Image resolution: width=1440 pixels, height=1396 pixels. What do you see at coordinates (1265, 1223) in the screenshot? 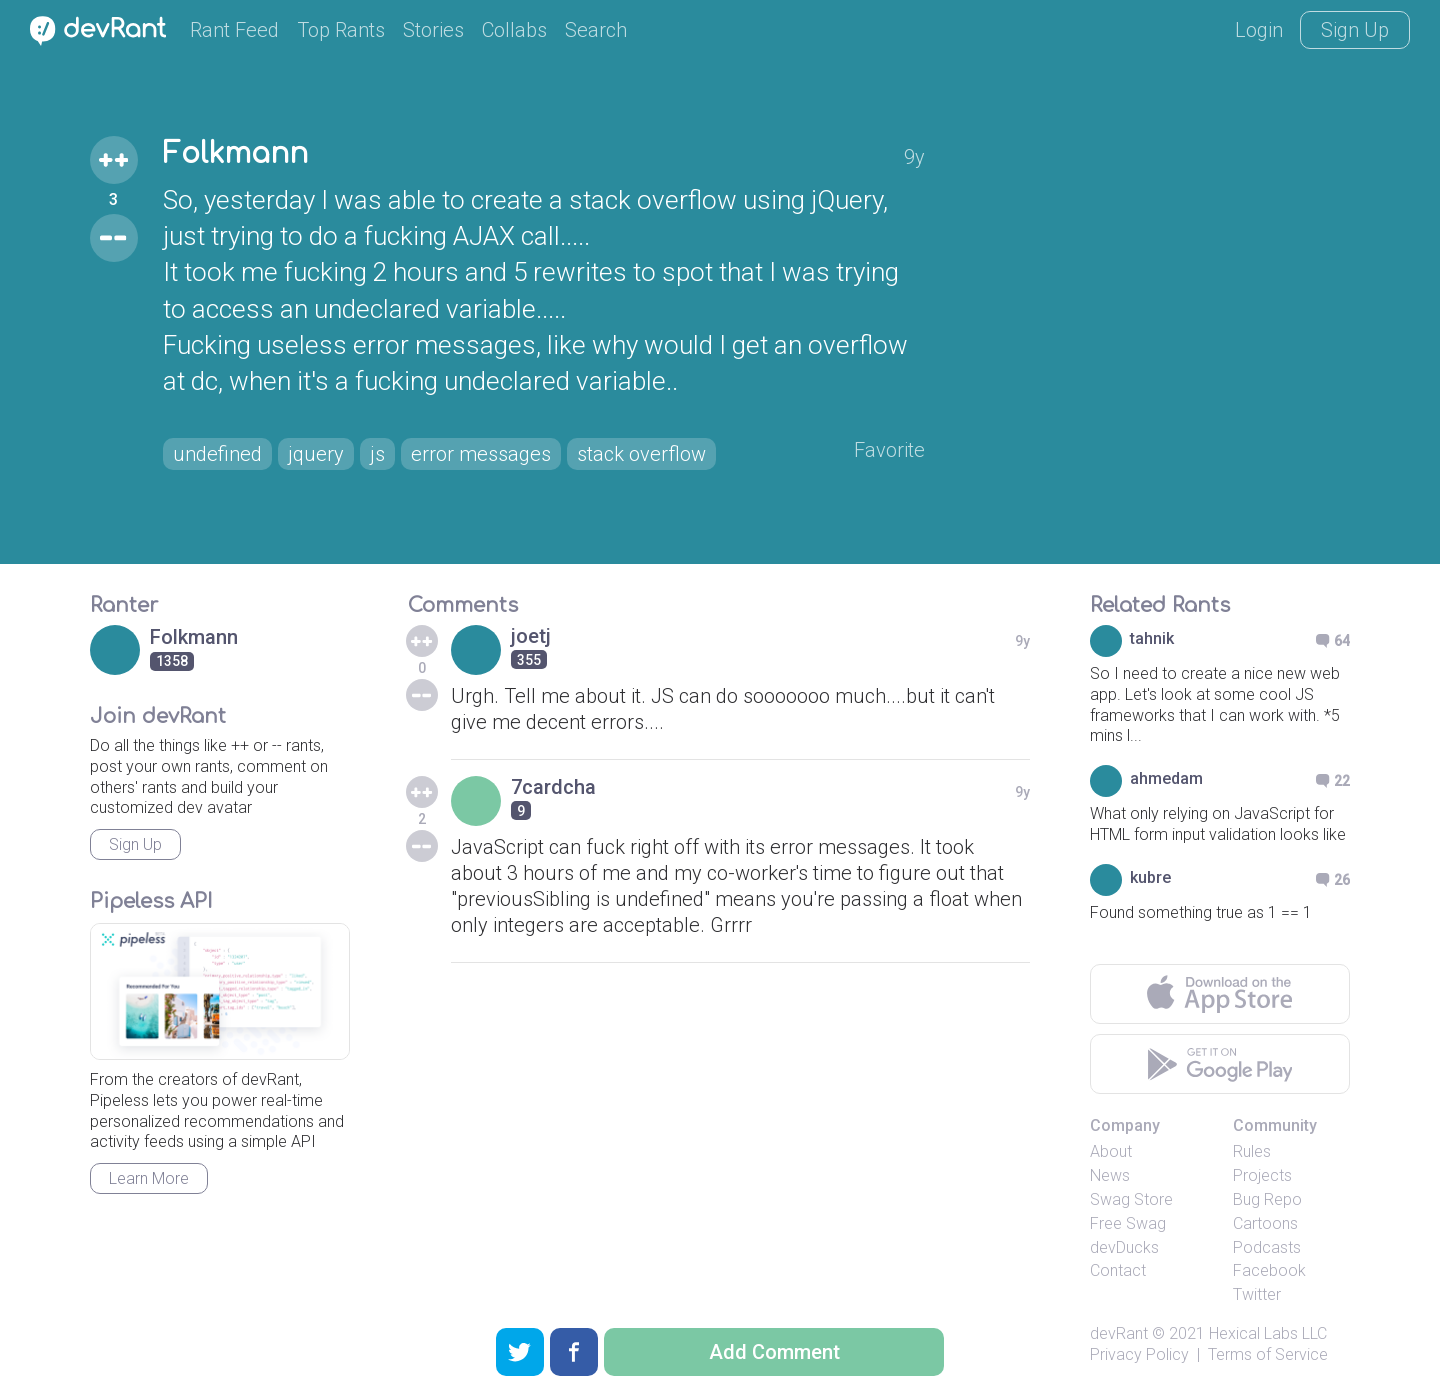
I see `Cartoons` at bounding box center [1265, 1223].